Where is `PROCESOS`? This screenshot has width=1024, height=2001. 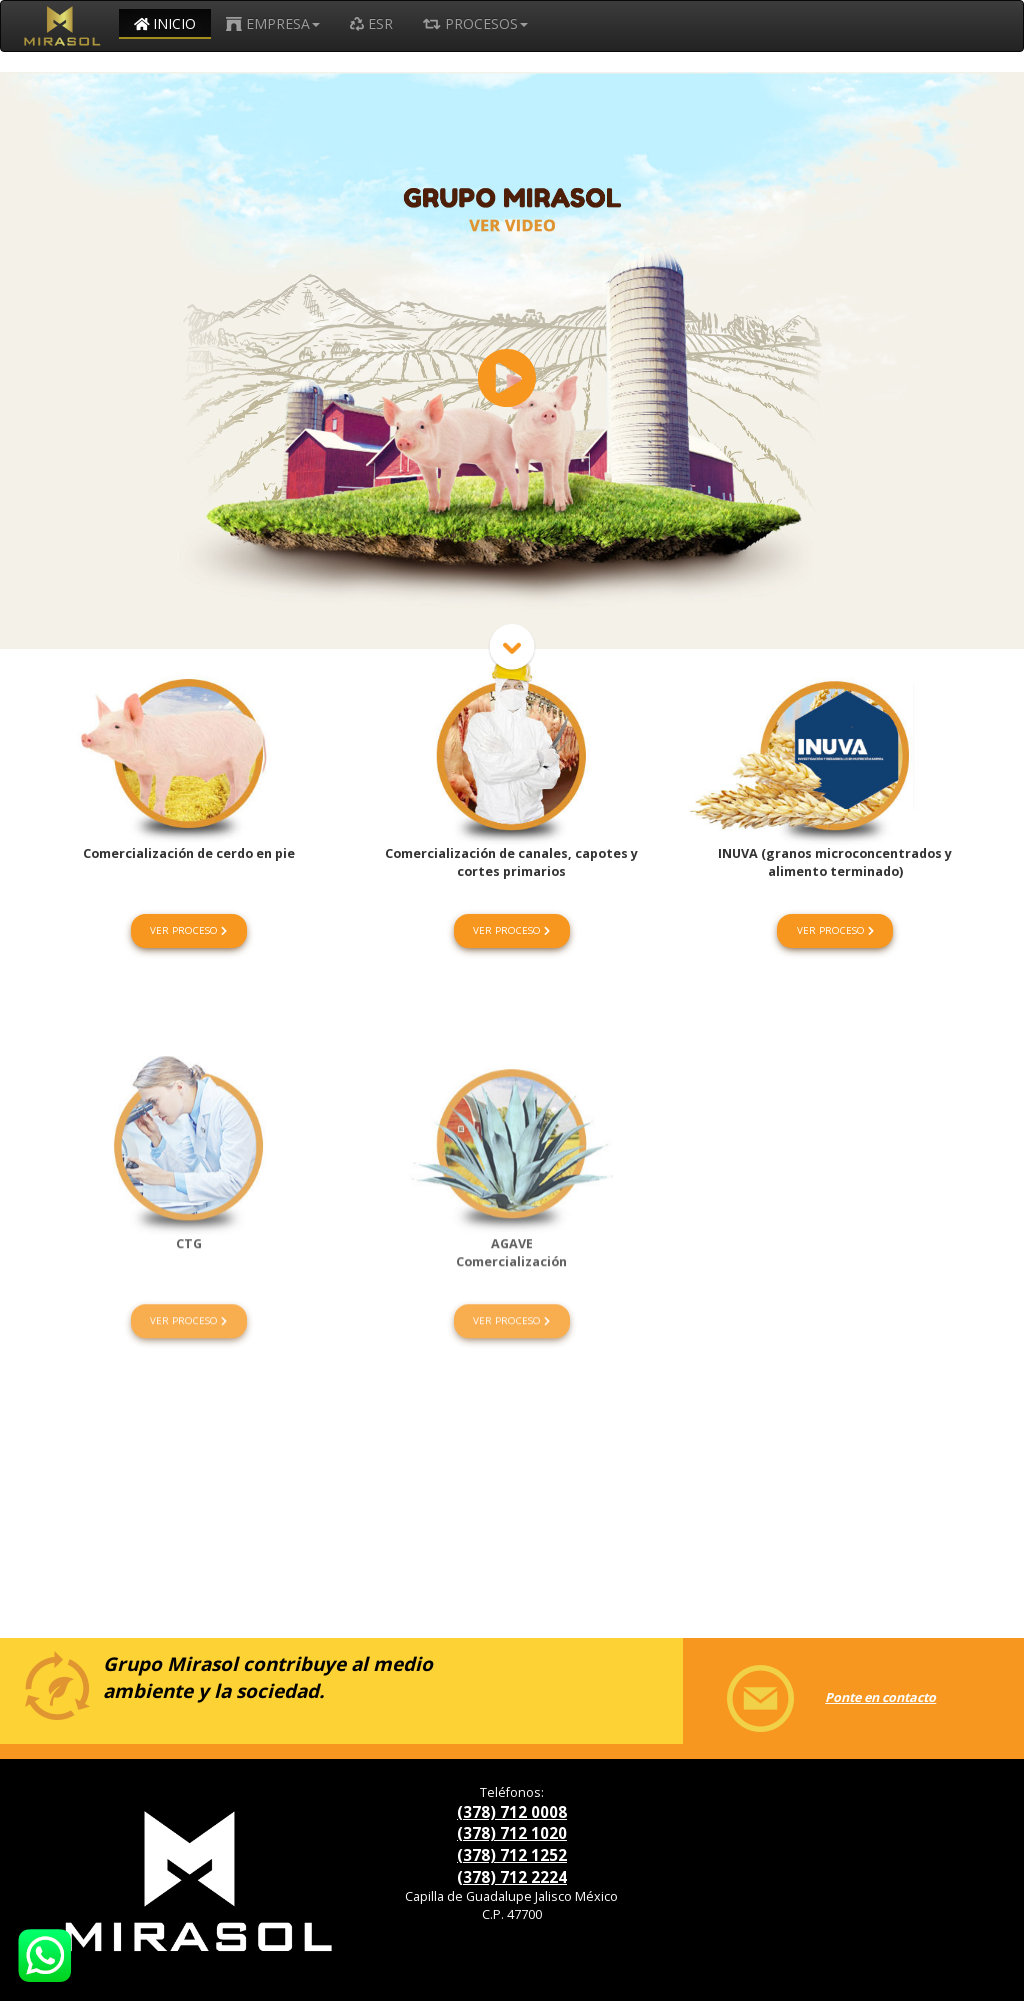 PROCESOS is located at coordinates (475, 23).